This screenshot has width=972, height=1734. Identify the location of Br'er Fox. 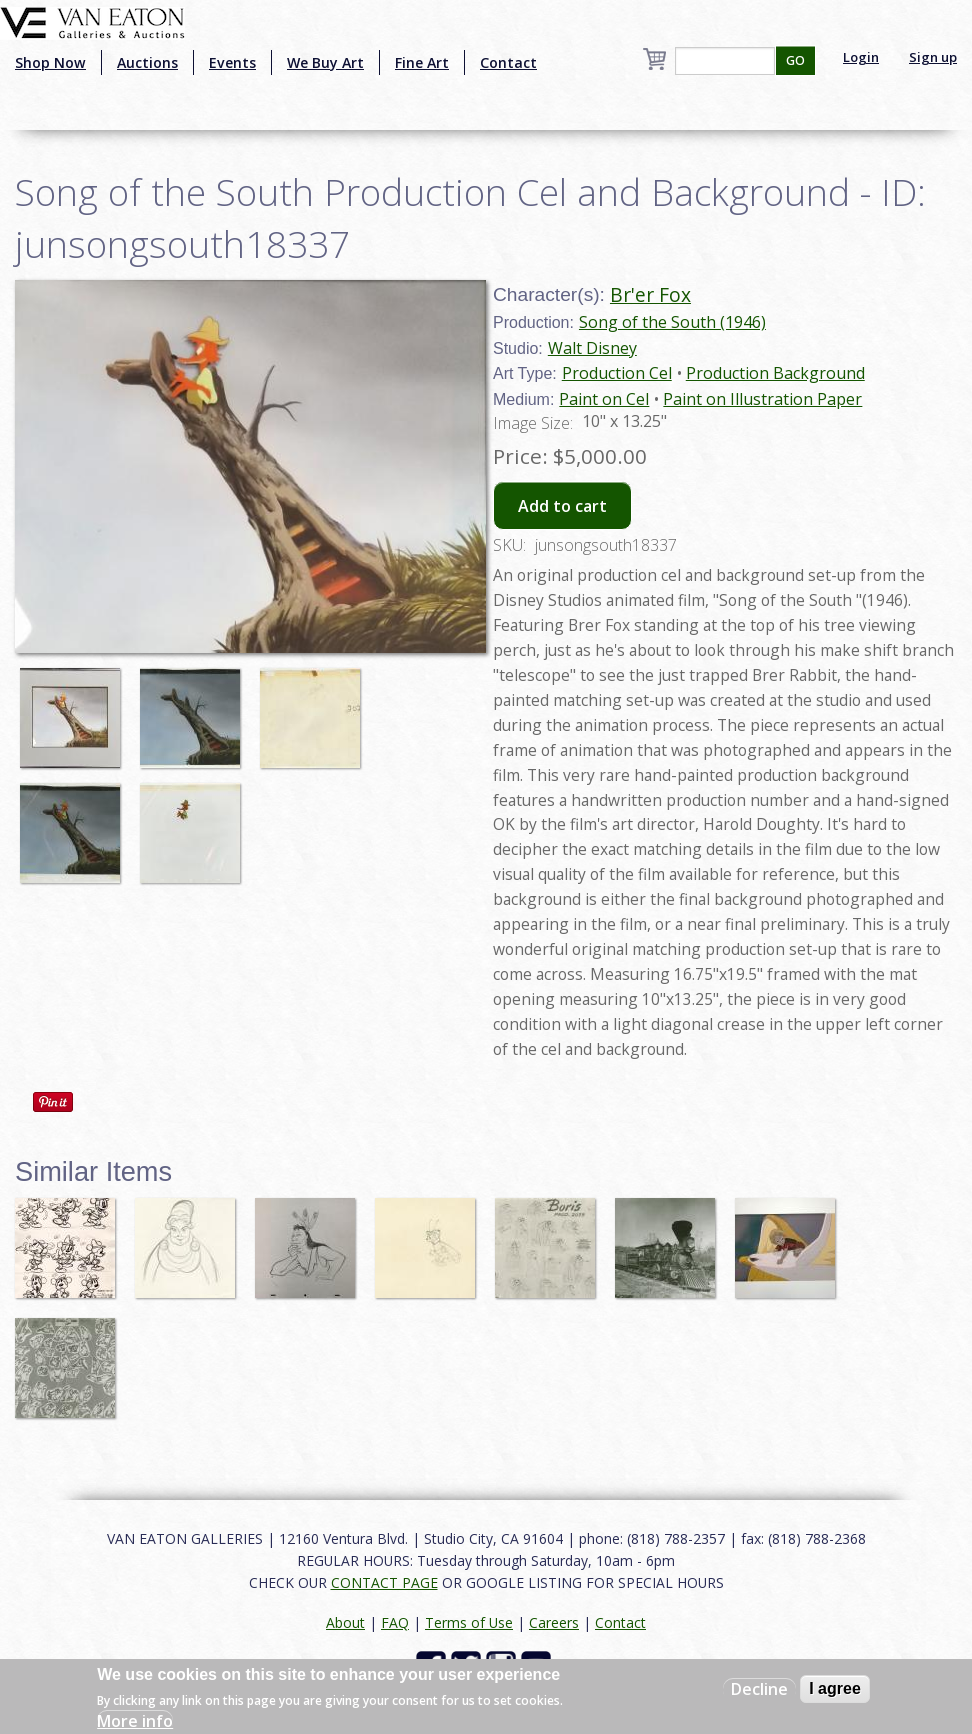
(650, 294).